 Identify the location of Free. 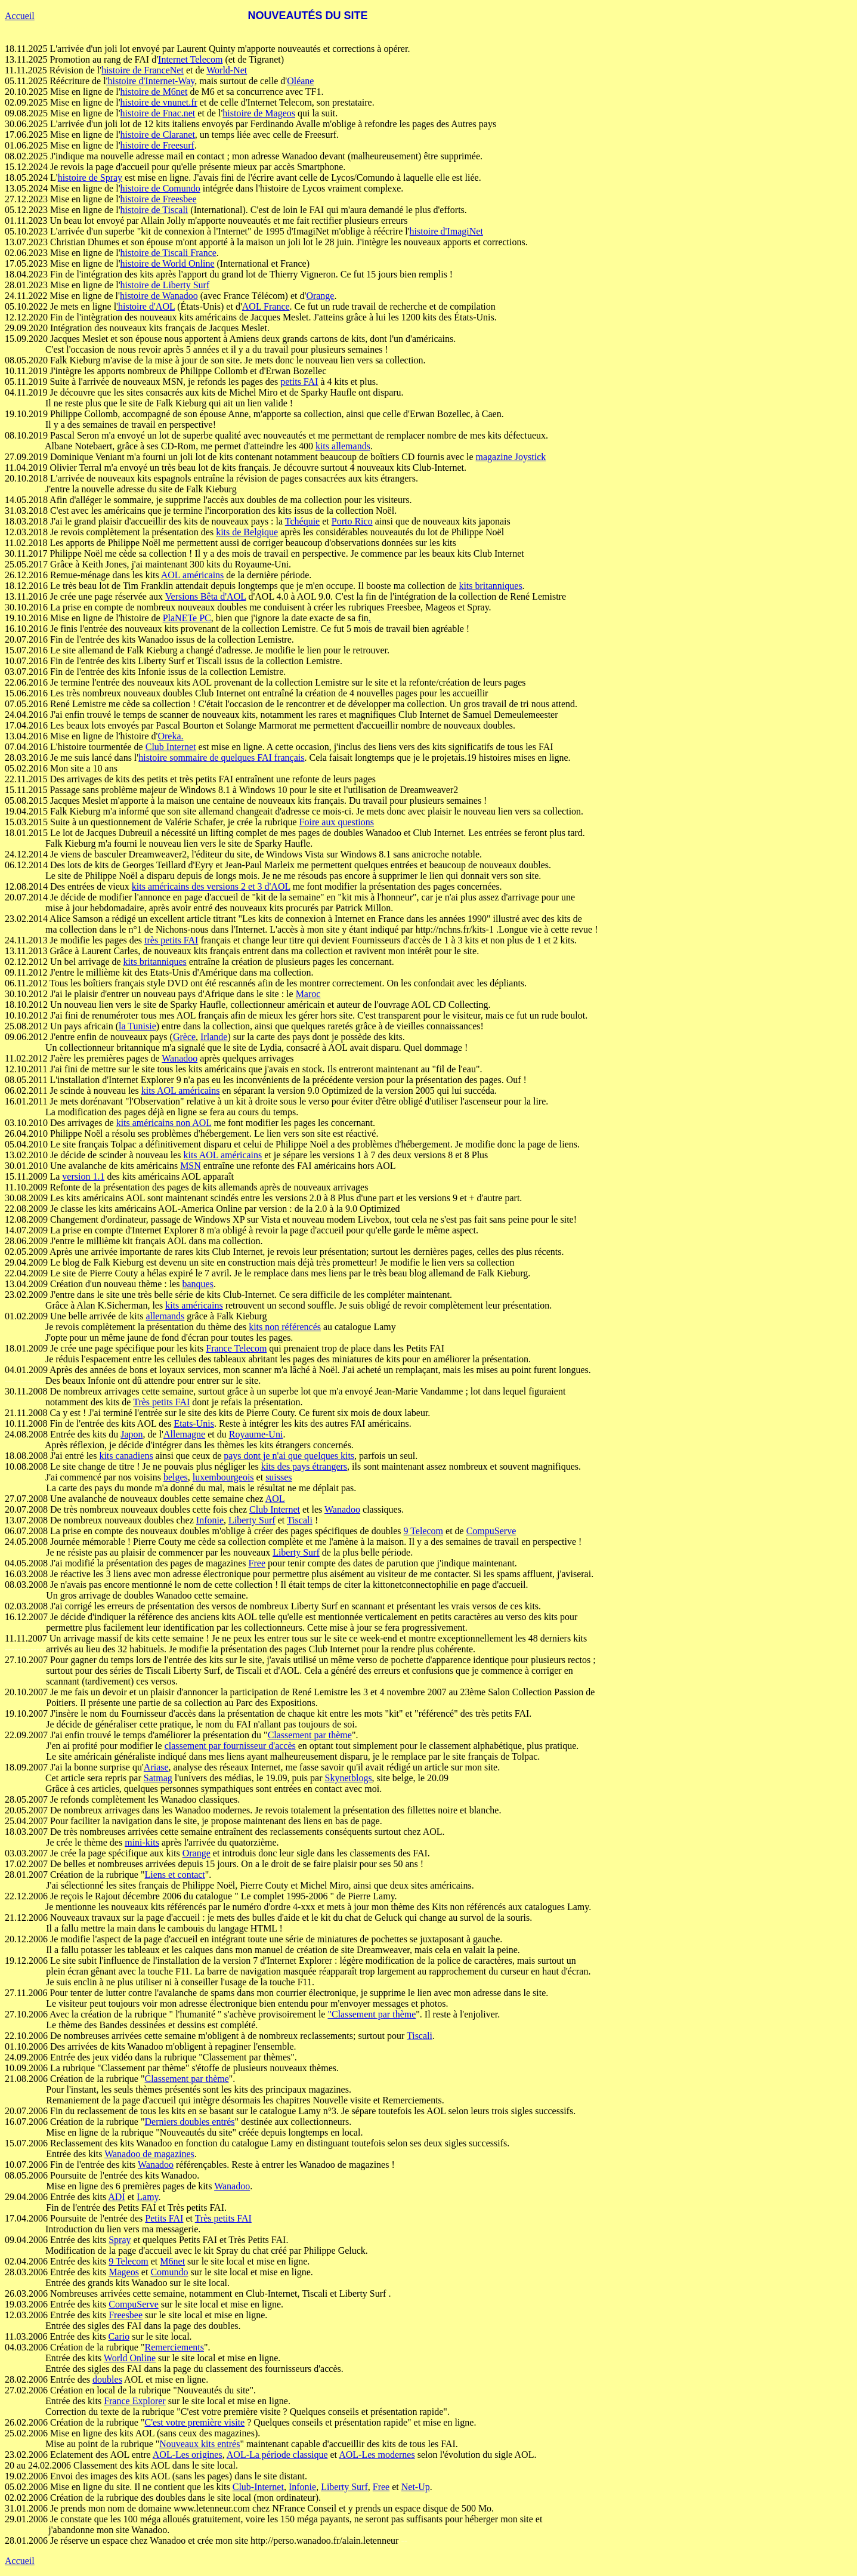
(257, 1563).